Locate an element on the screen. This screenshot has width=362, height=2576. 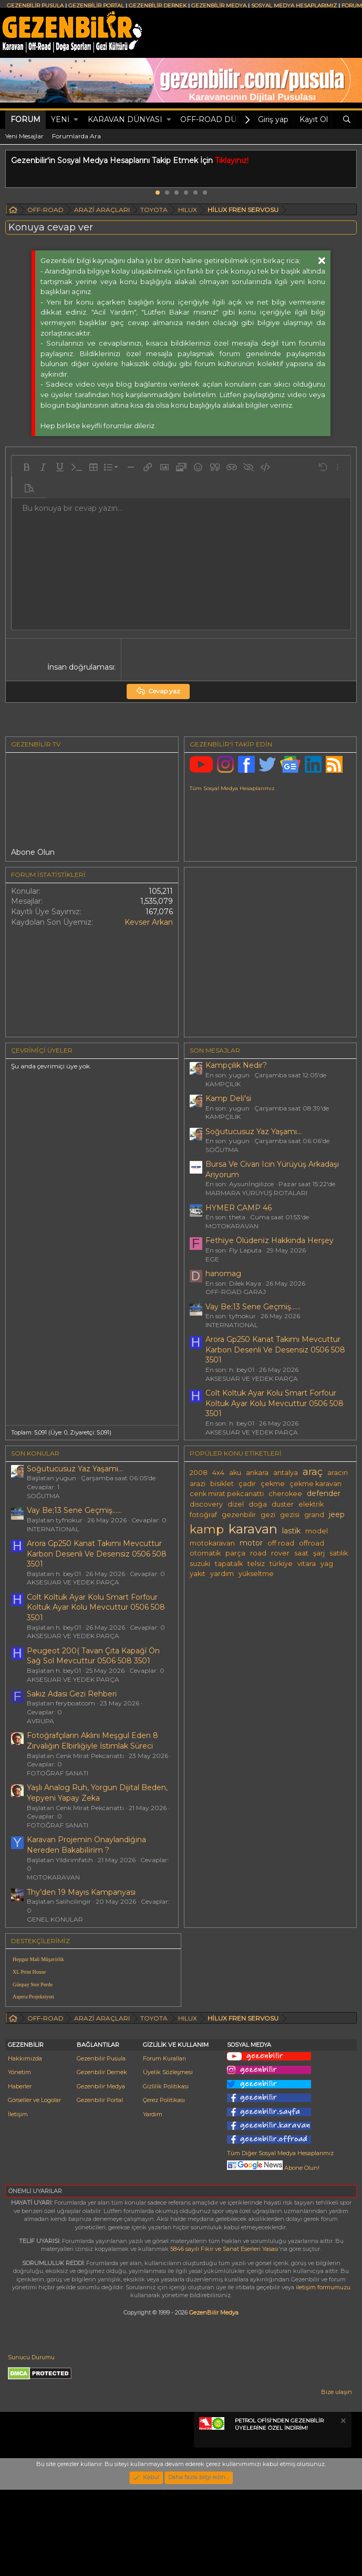
Abone Olun! is located at coordinates (273, 2254).